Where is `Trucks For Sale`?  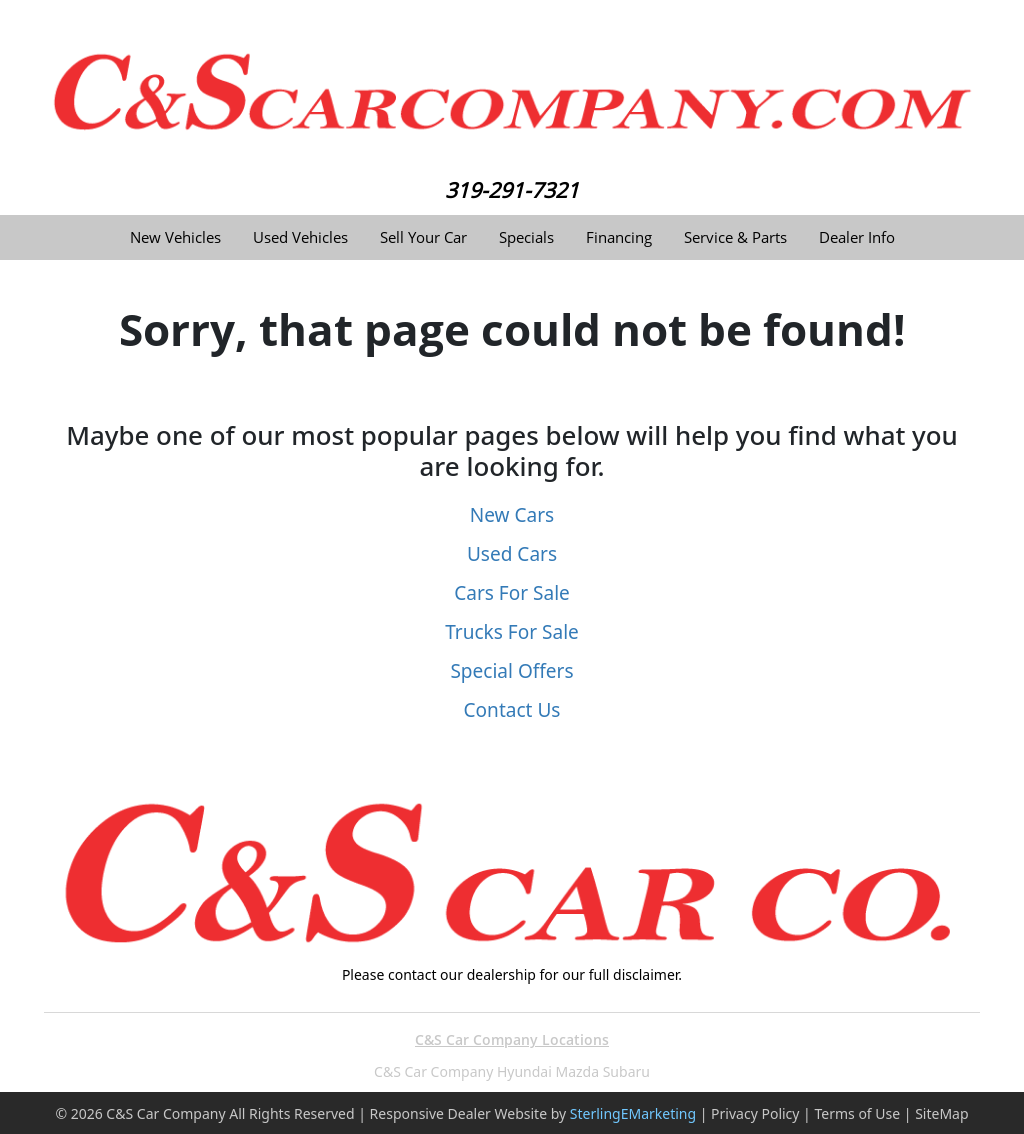
Trucks For Sale is located at coordinates (512, 632).